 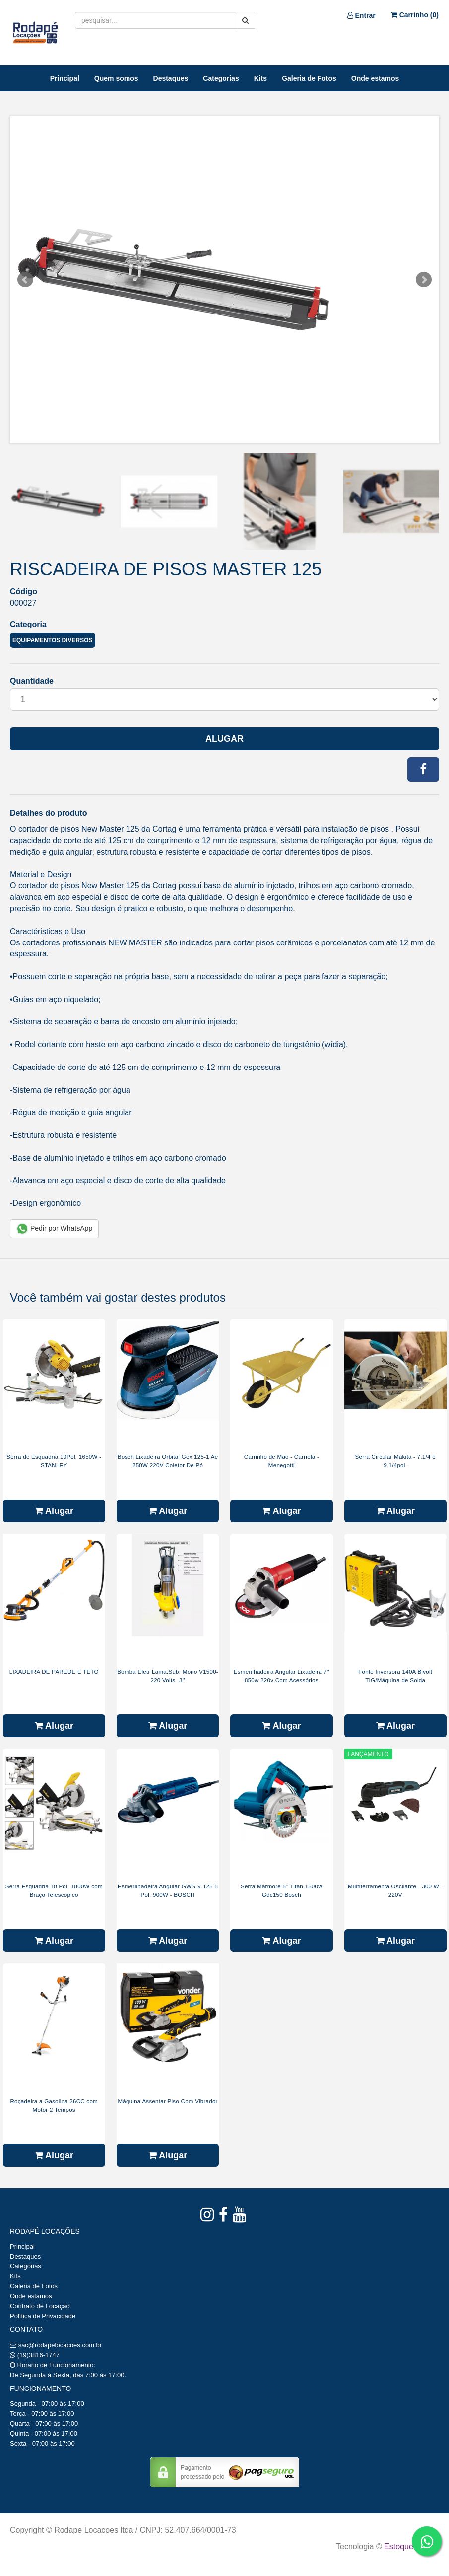 What do you see at coordinates (375, 78) in the screenshot?
I see `Onde estamos` at bounding box center [375, 78].